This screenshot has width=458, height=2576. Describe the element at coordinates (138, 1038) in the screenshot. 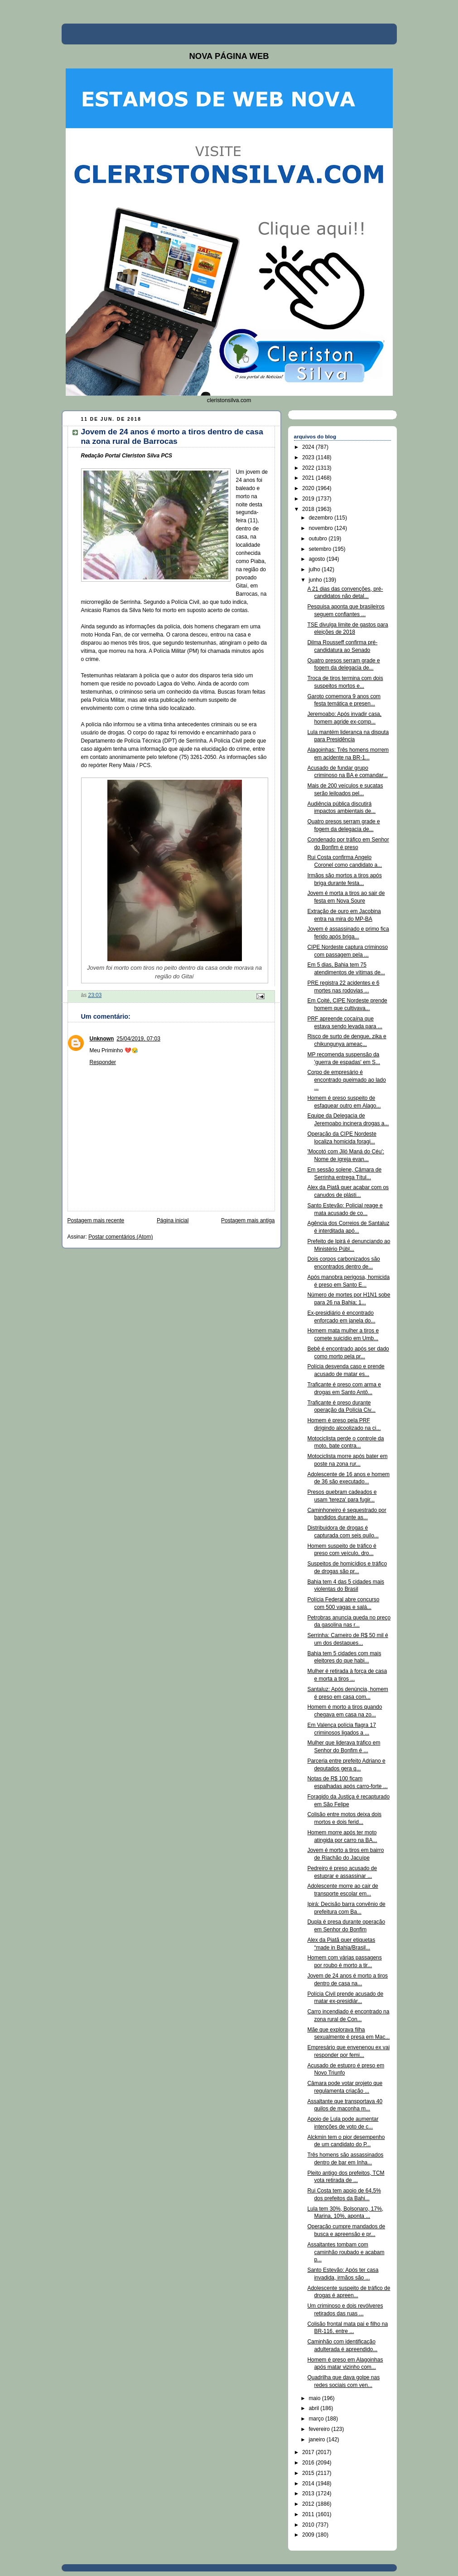

I see `25/04/2019, 07:03` at that location.